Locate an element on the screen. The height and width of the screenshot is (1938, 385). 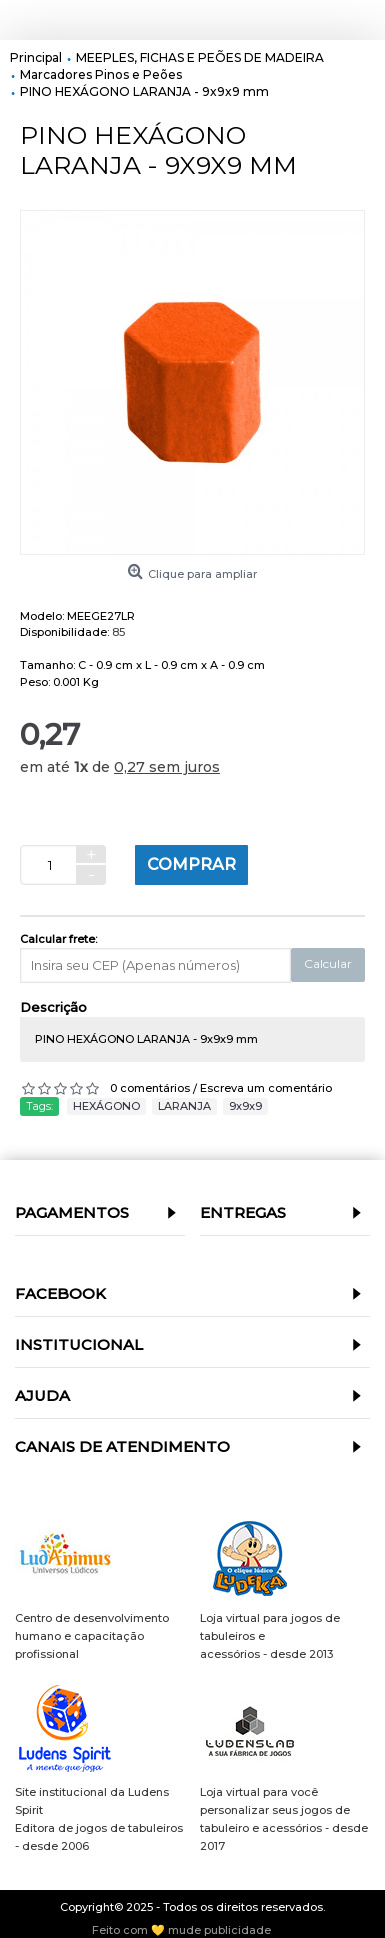
Escreva um comentário is located at coordinates (266, 1088).